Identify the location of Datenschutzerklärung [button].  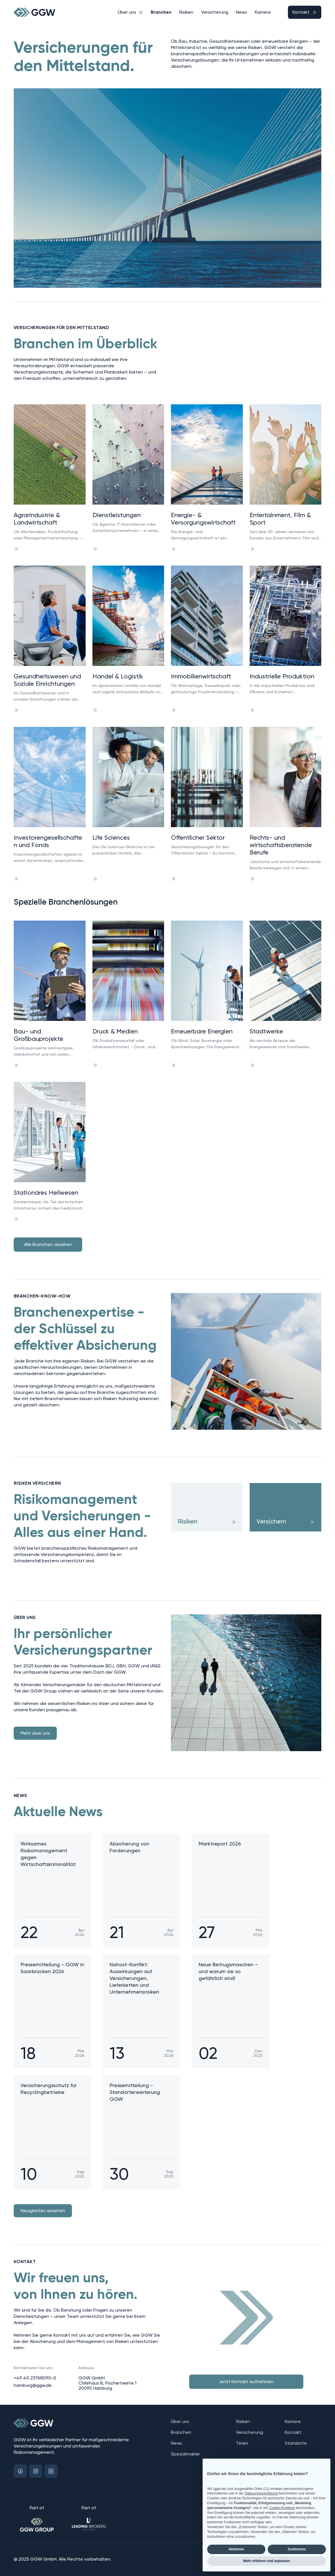
(261, 2493).